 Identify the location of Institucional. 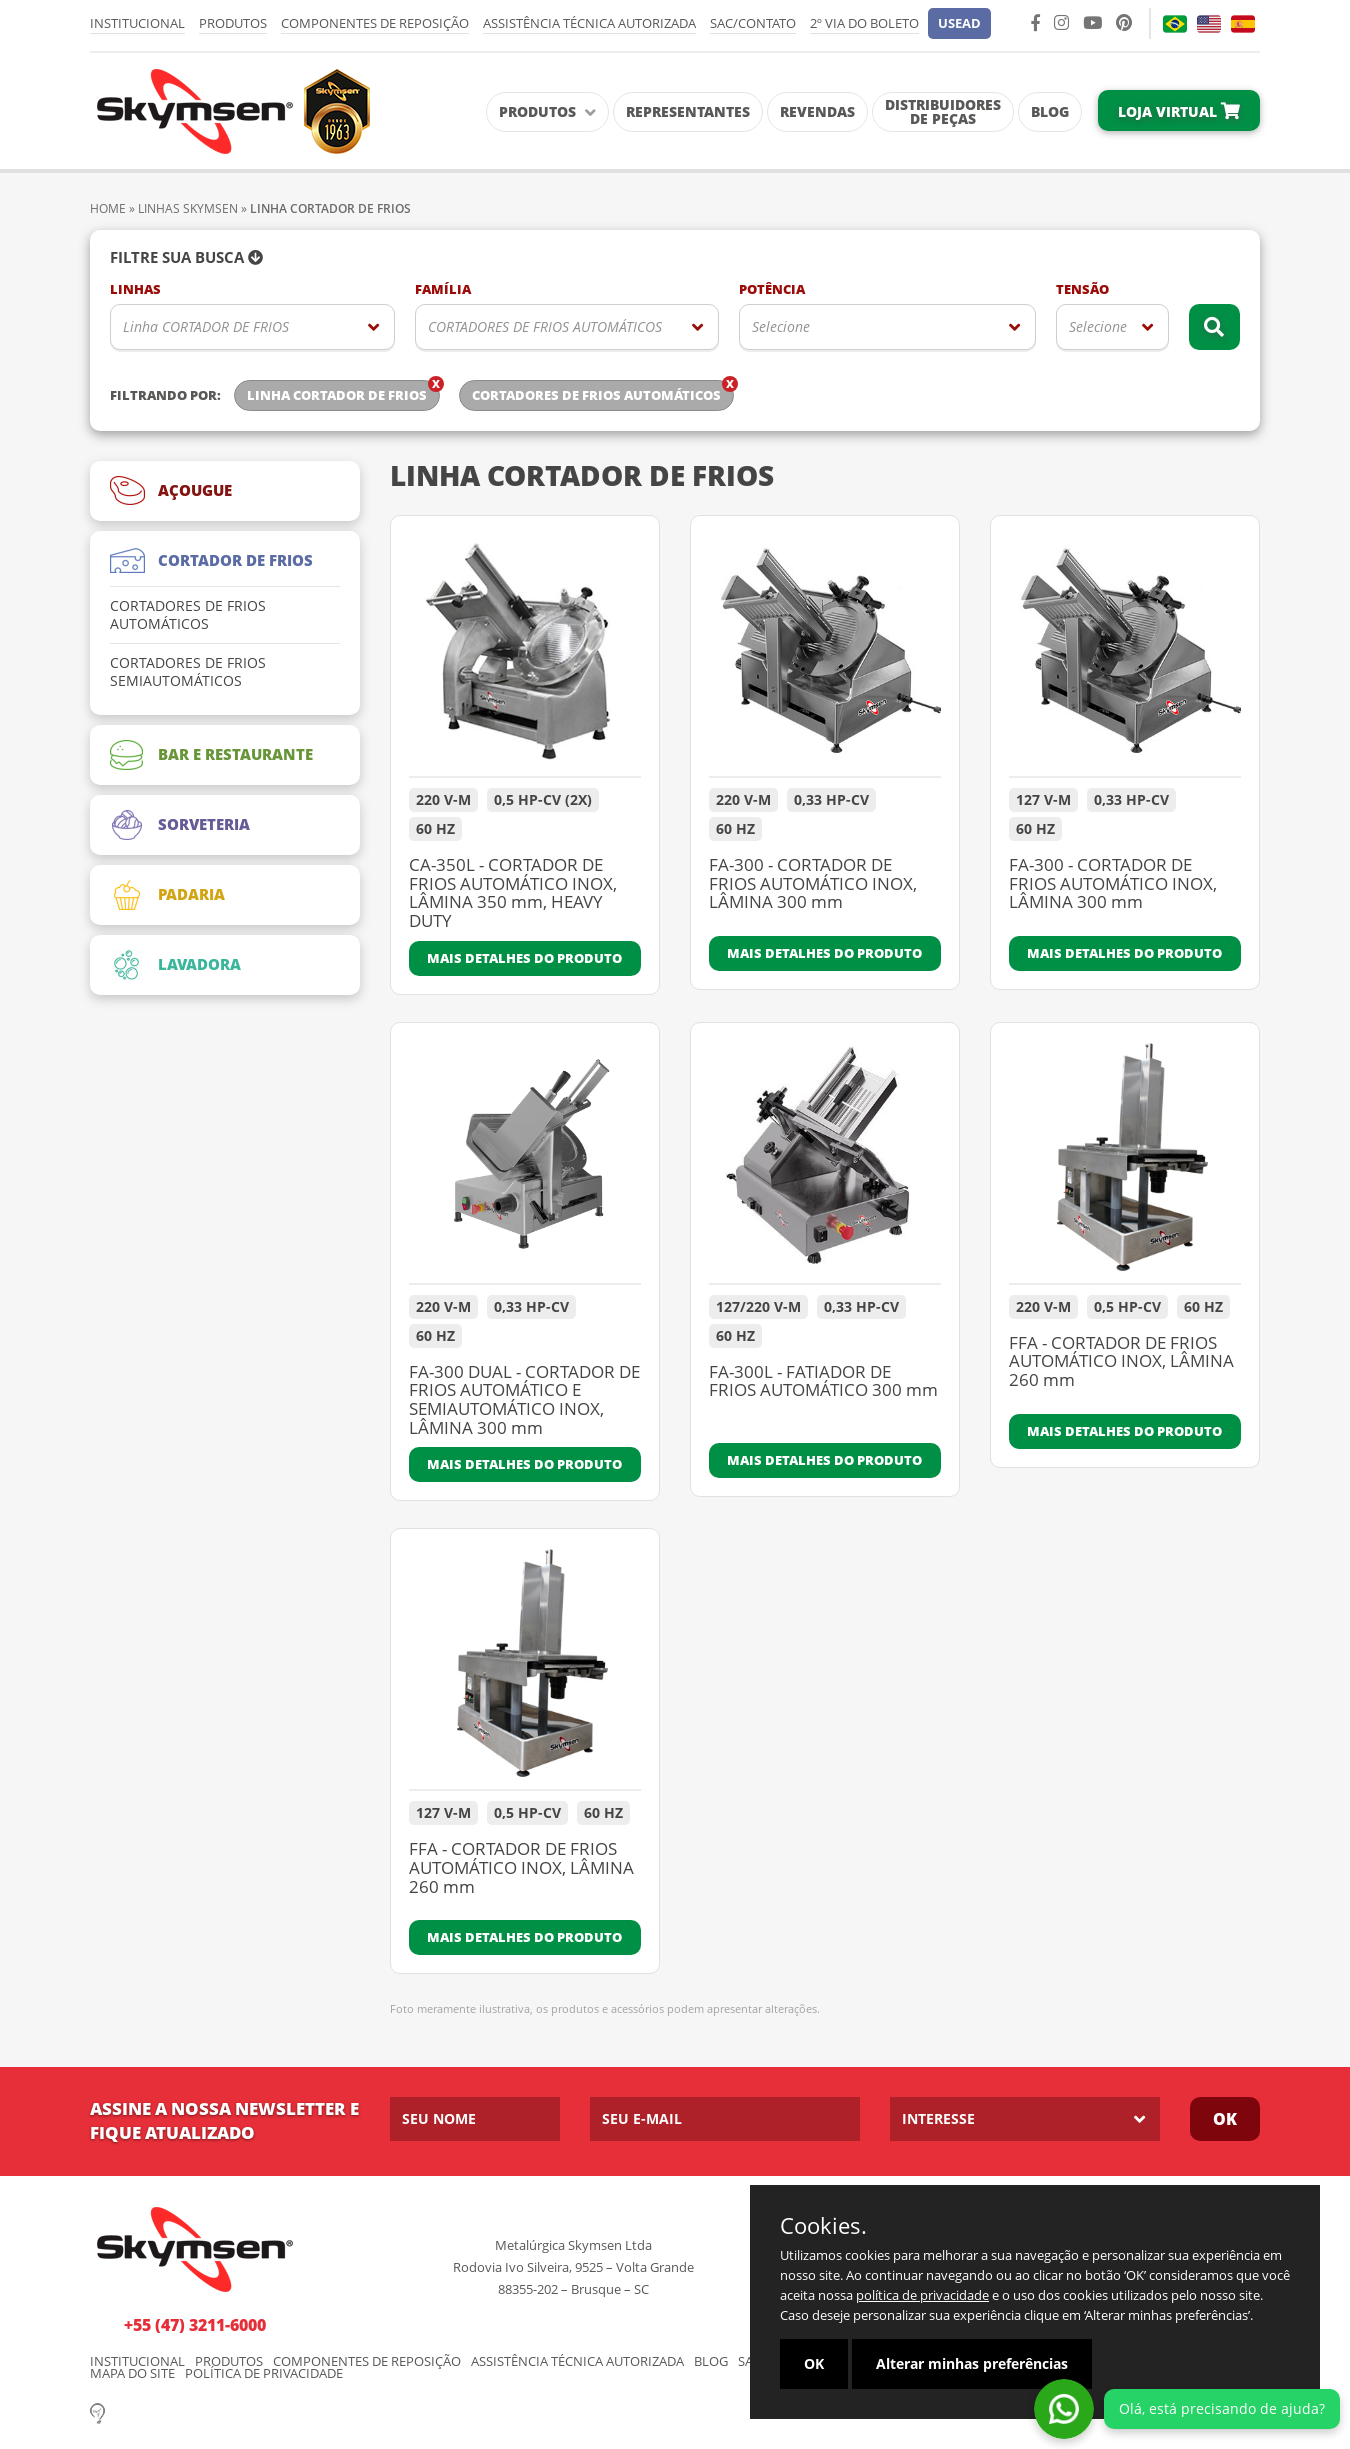
(137, 23).